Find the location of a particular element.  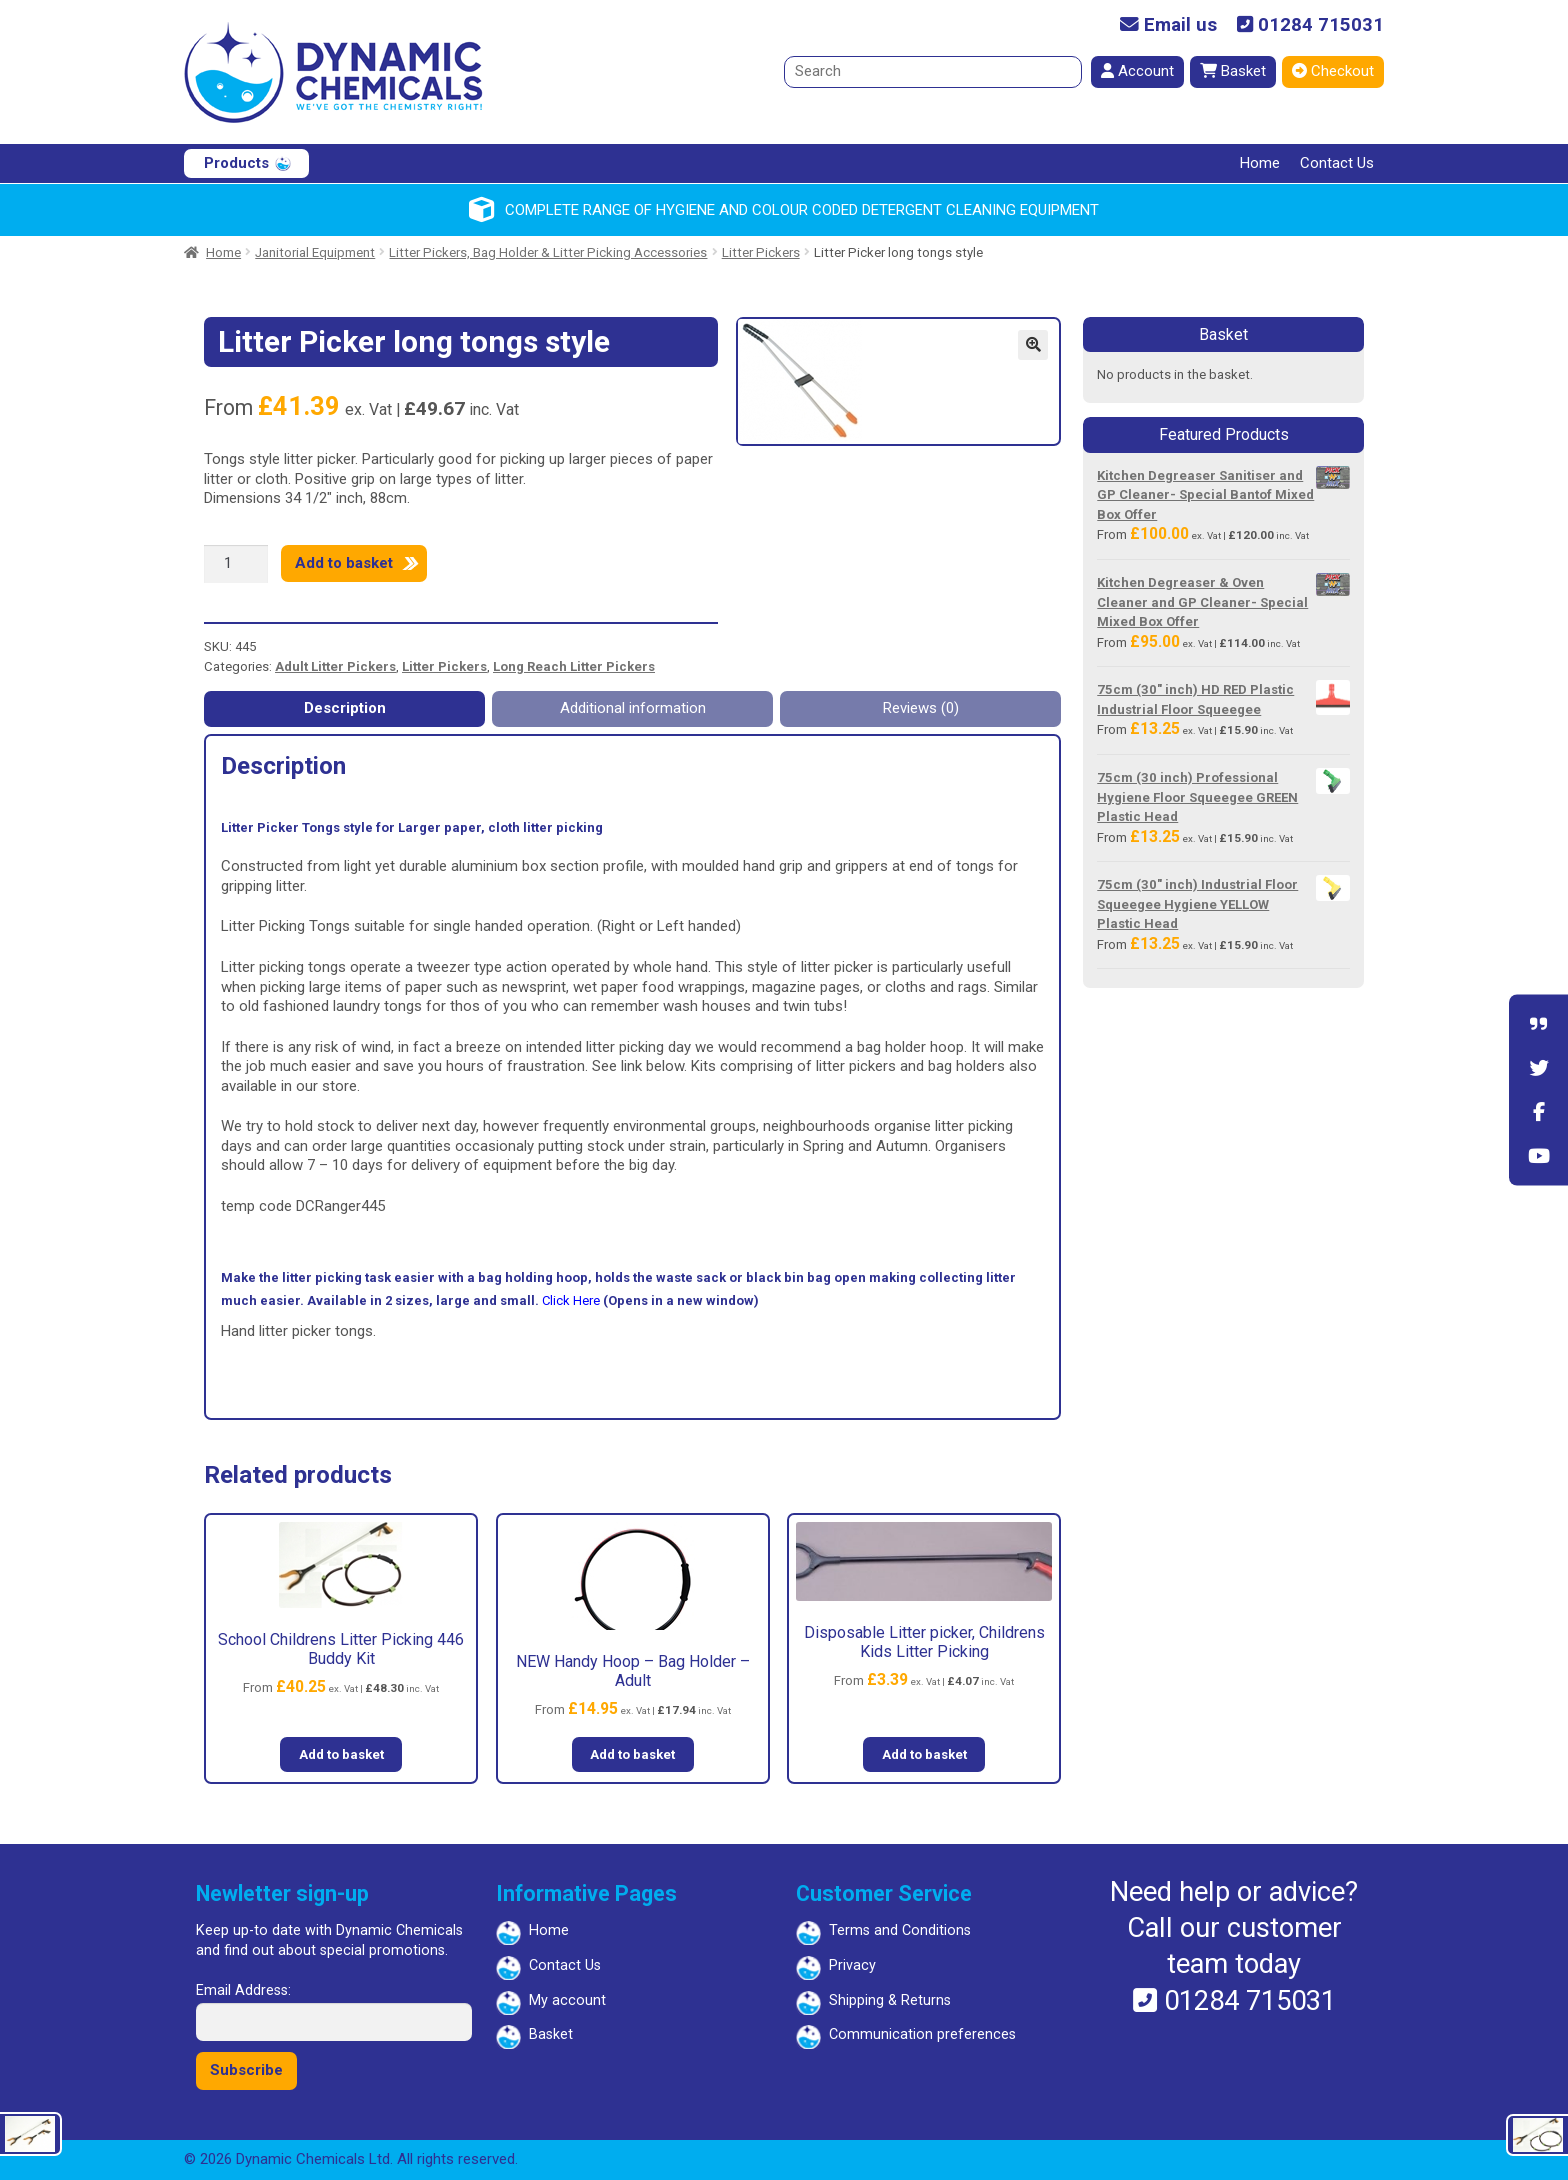

Janitorial Equipment is located at coordinates (315, 252).